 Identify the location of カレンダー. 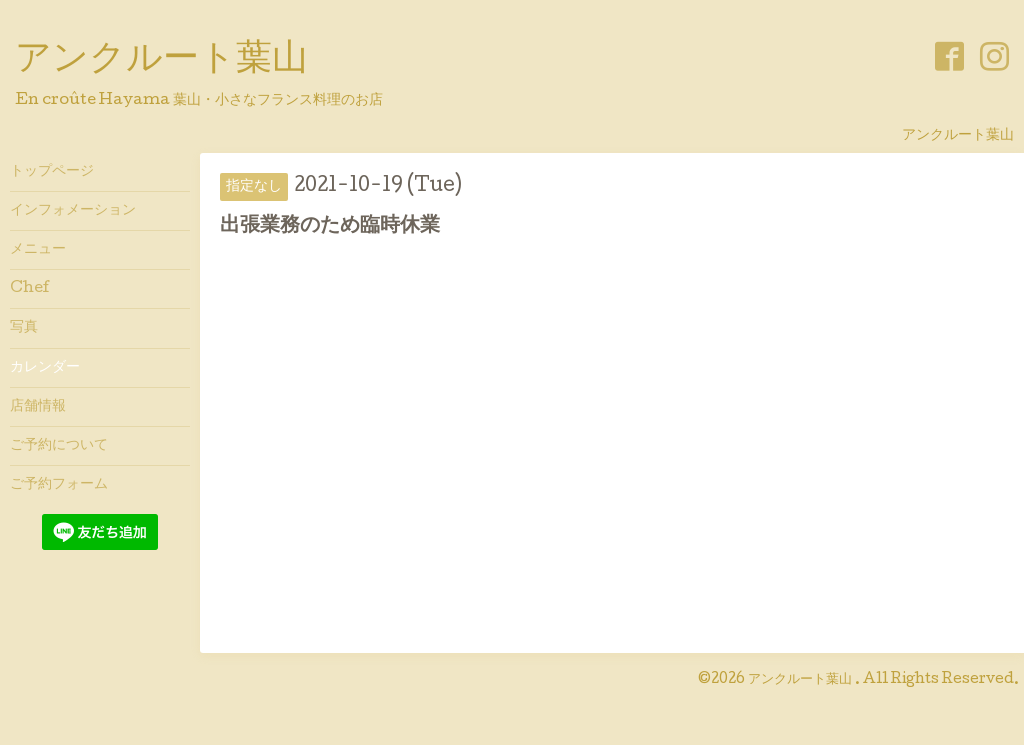
(45, 368).